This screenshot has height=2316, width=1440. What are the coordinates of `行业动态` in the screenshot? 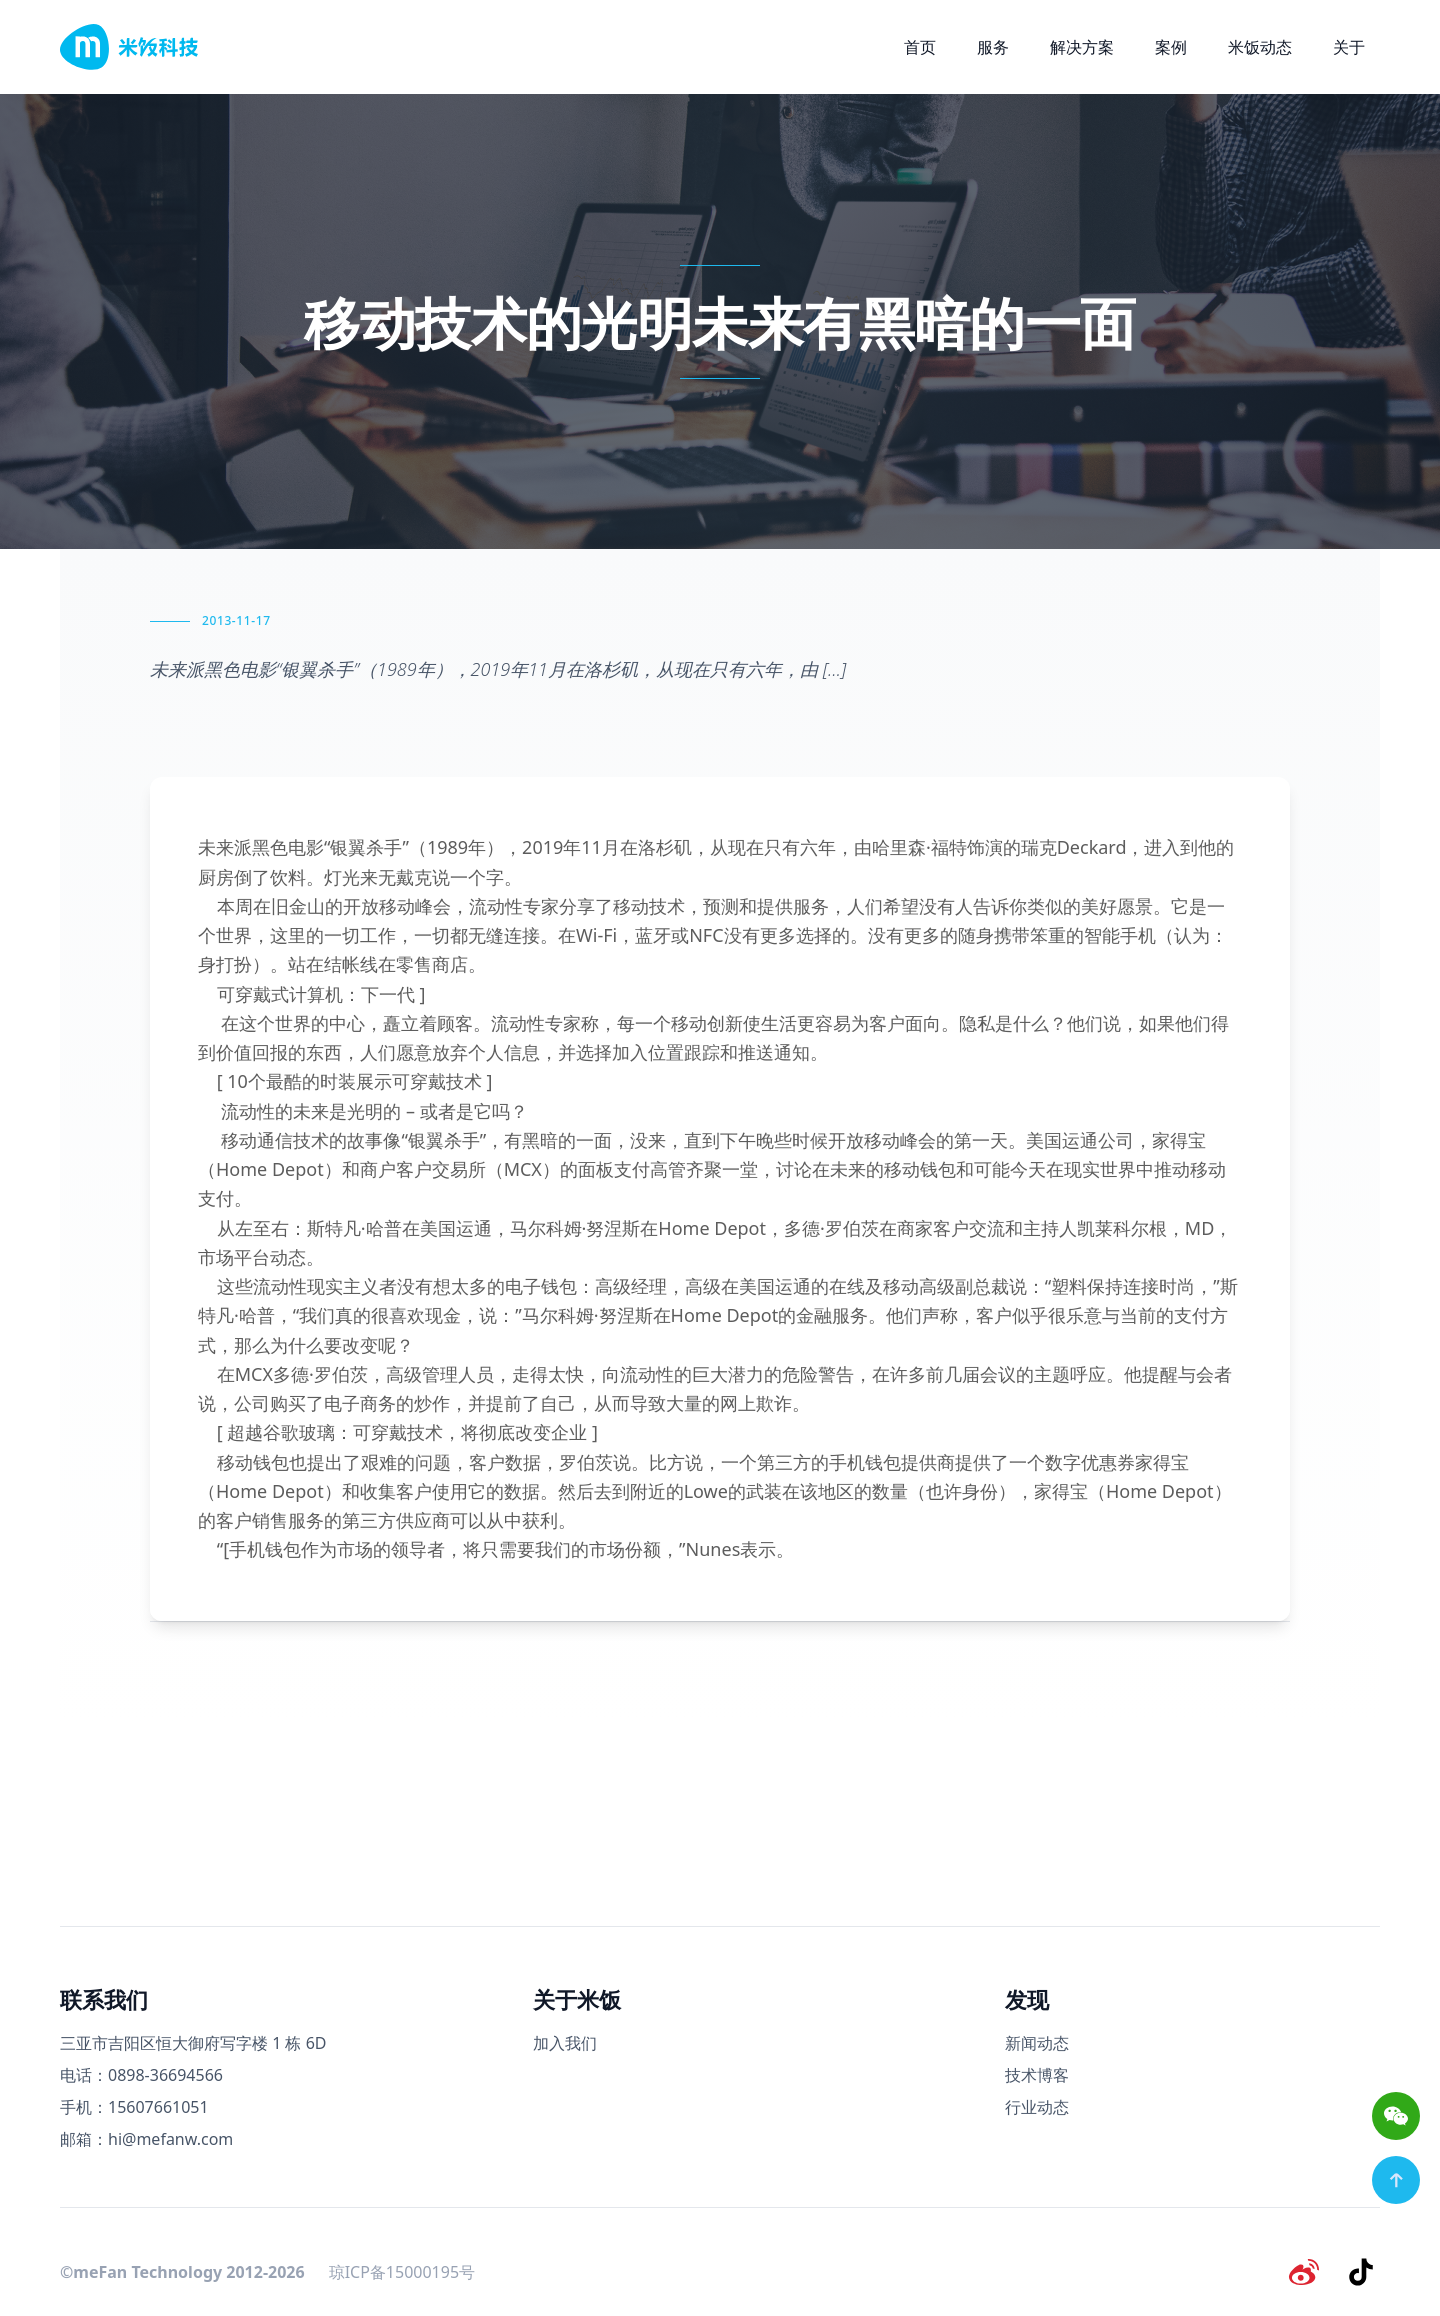 It's located at (1037, 2107).